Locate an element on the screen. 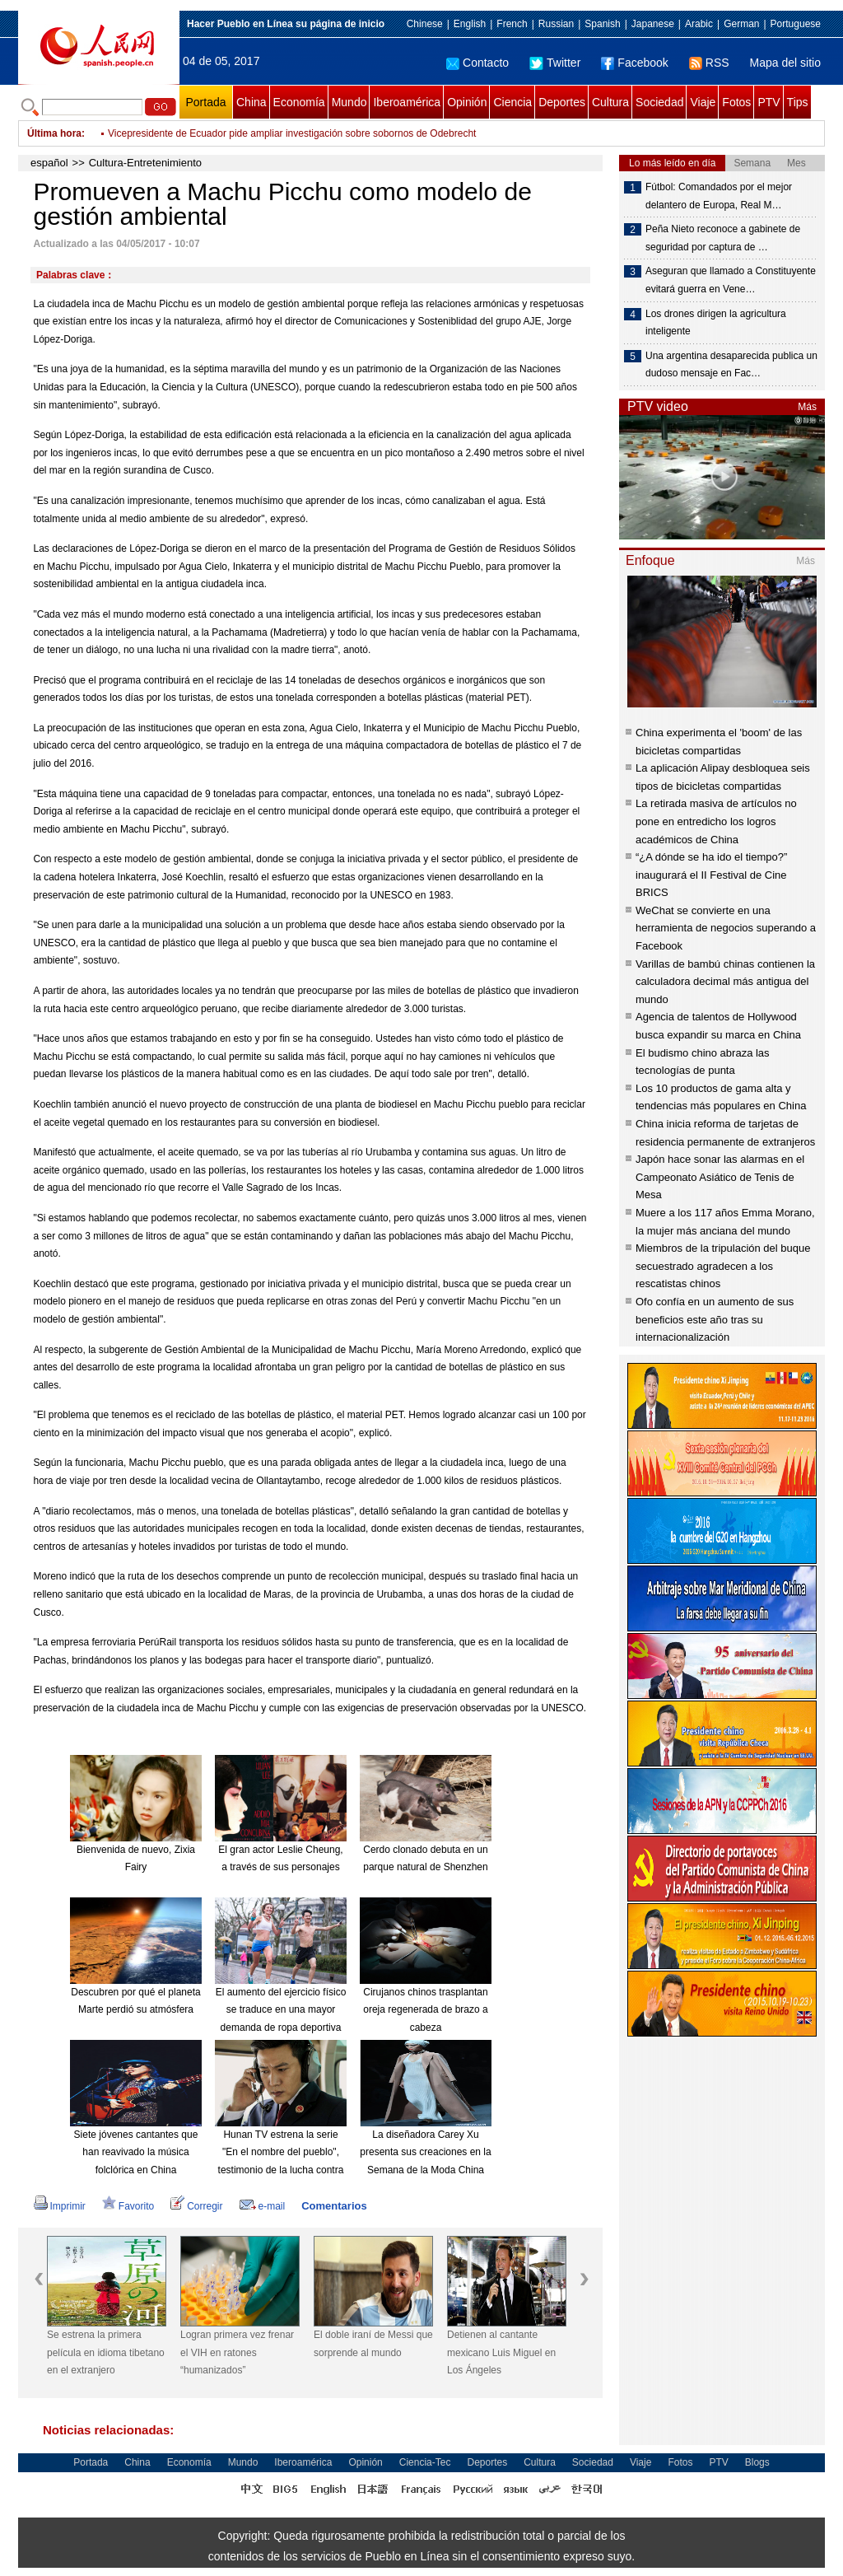 This screenshot has height=2576, width=843. German is located at coordinates (741, 24).